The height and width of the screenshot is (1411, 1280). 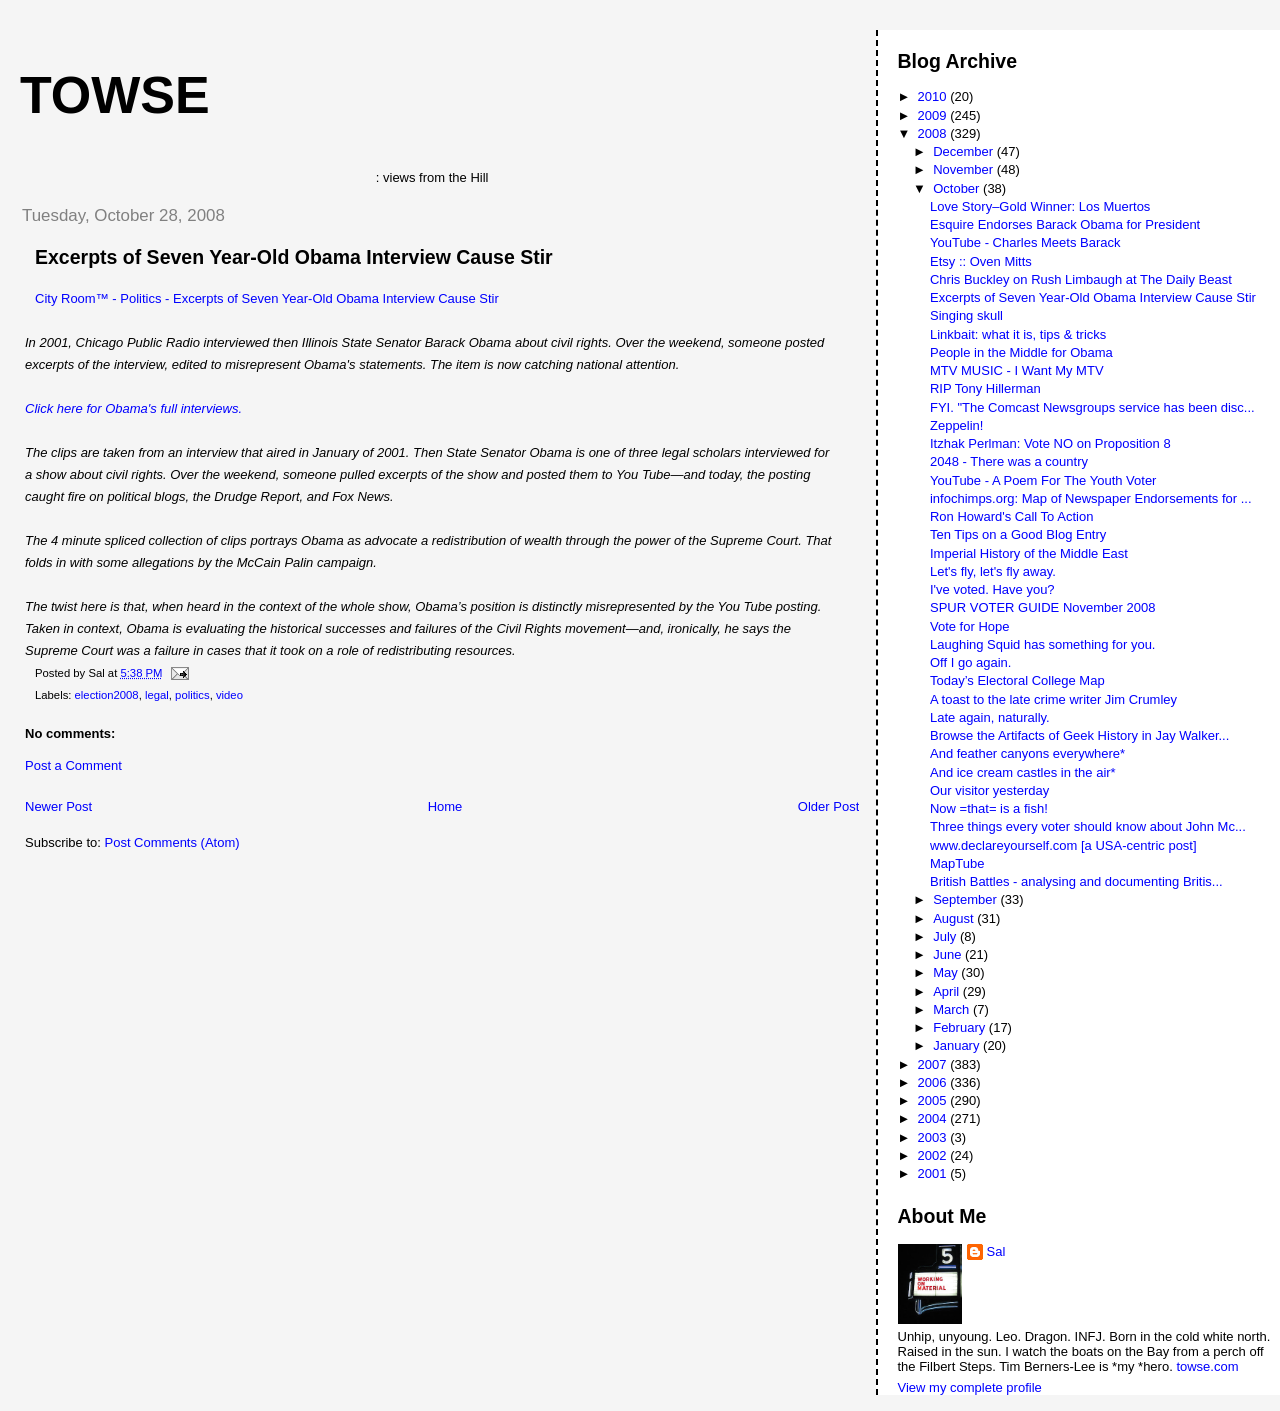 I want to click on 2002, so click(x=934, y=1155).